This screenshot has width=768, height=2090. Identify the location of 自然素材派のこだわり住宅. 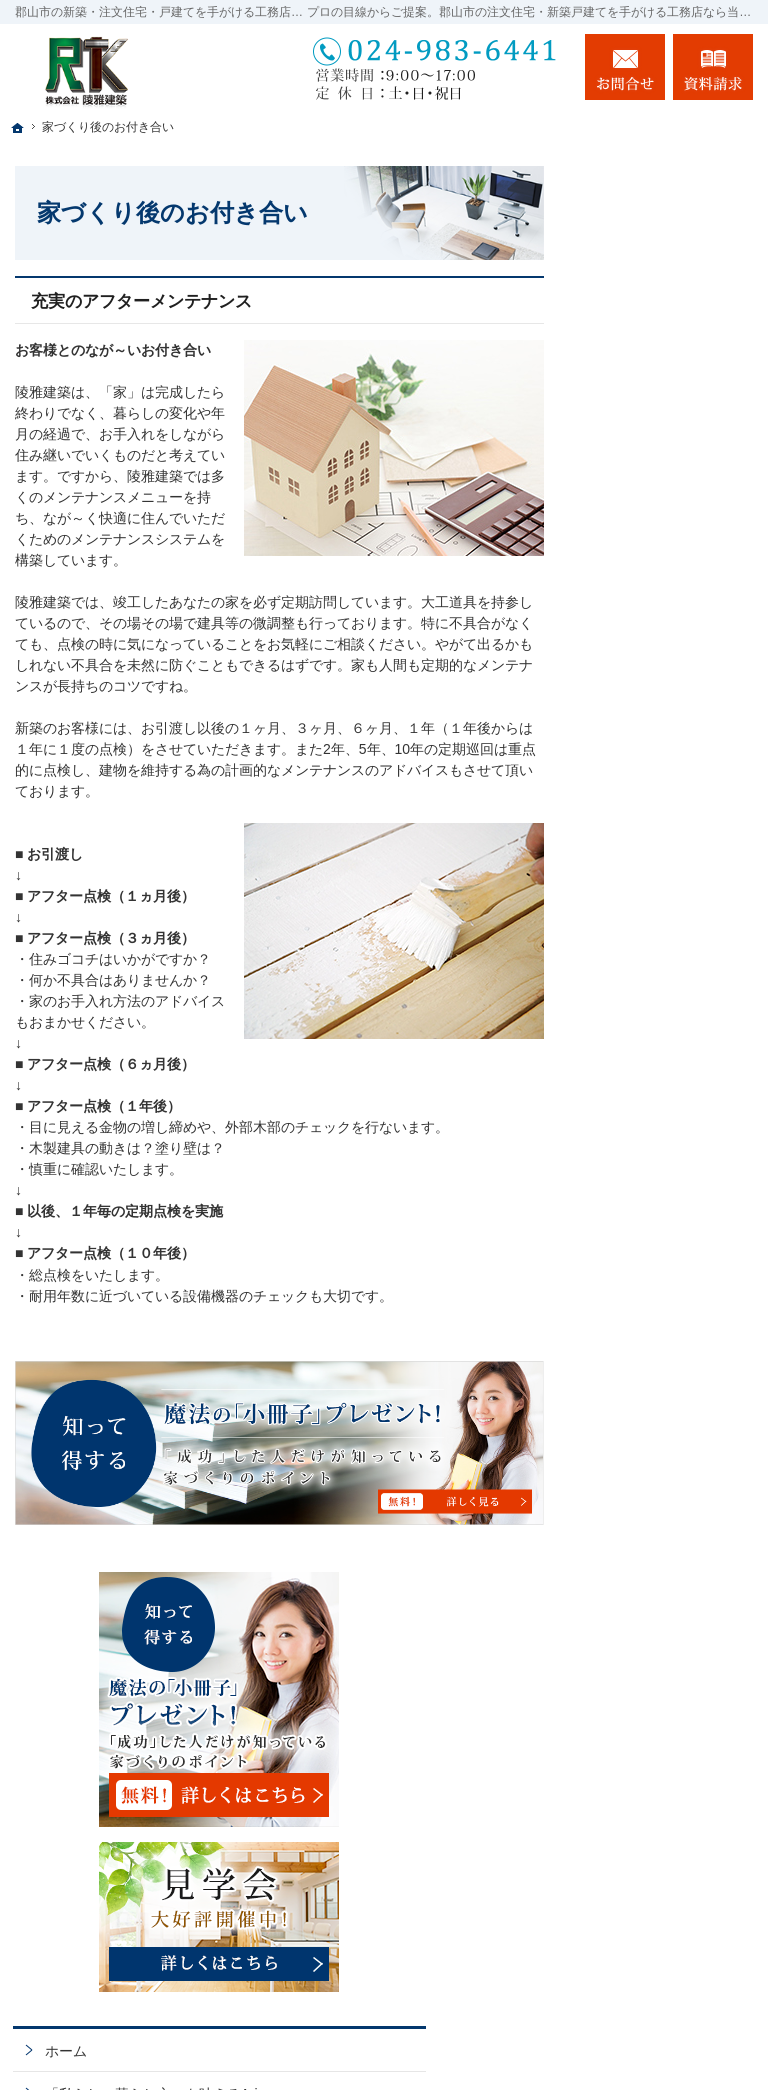
(669, 984).